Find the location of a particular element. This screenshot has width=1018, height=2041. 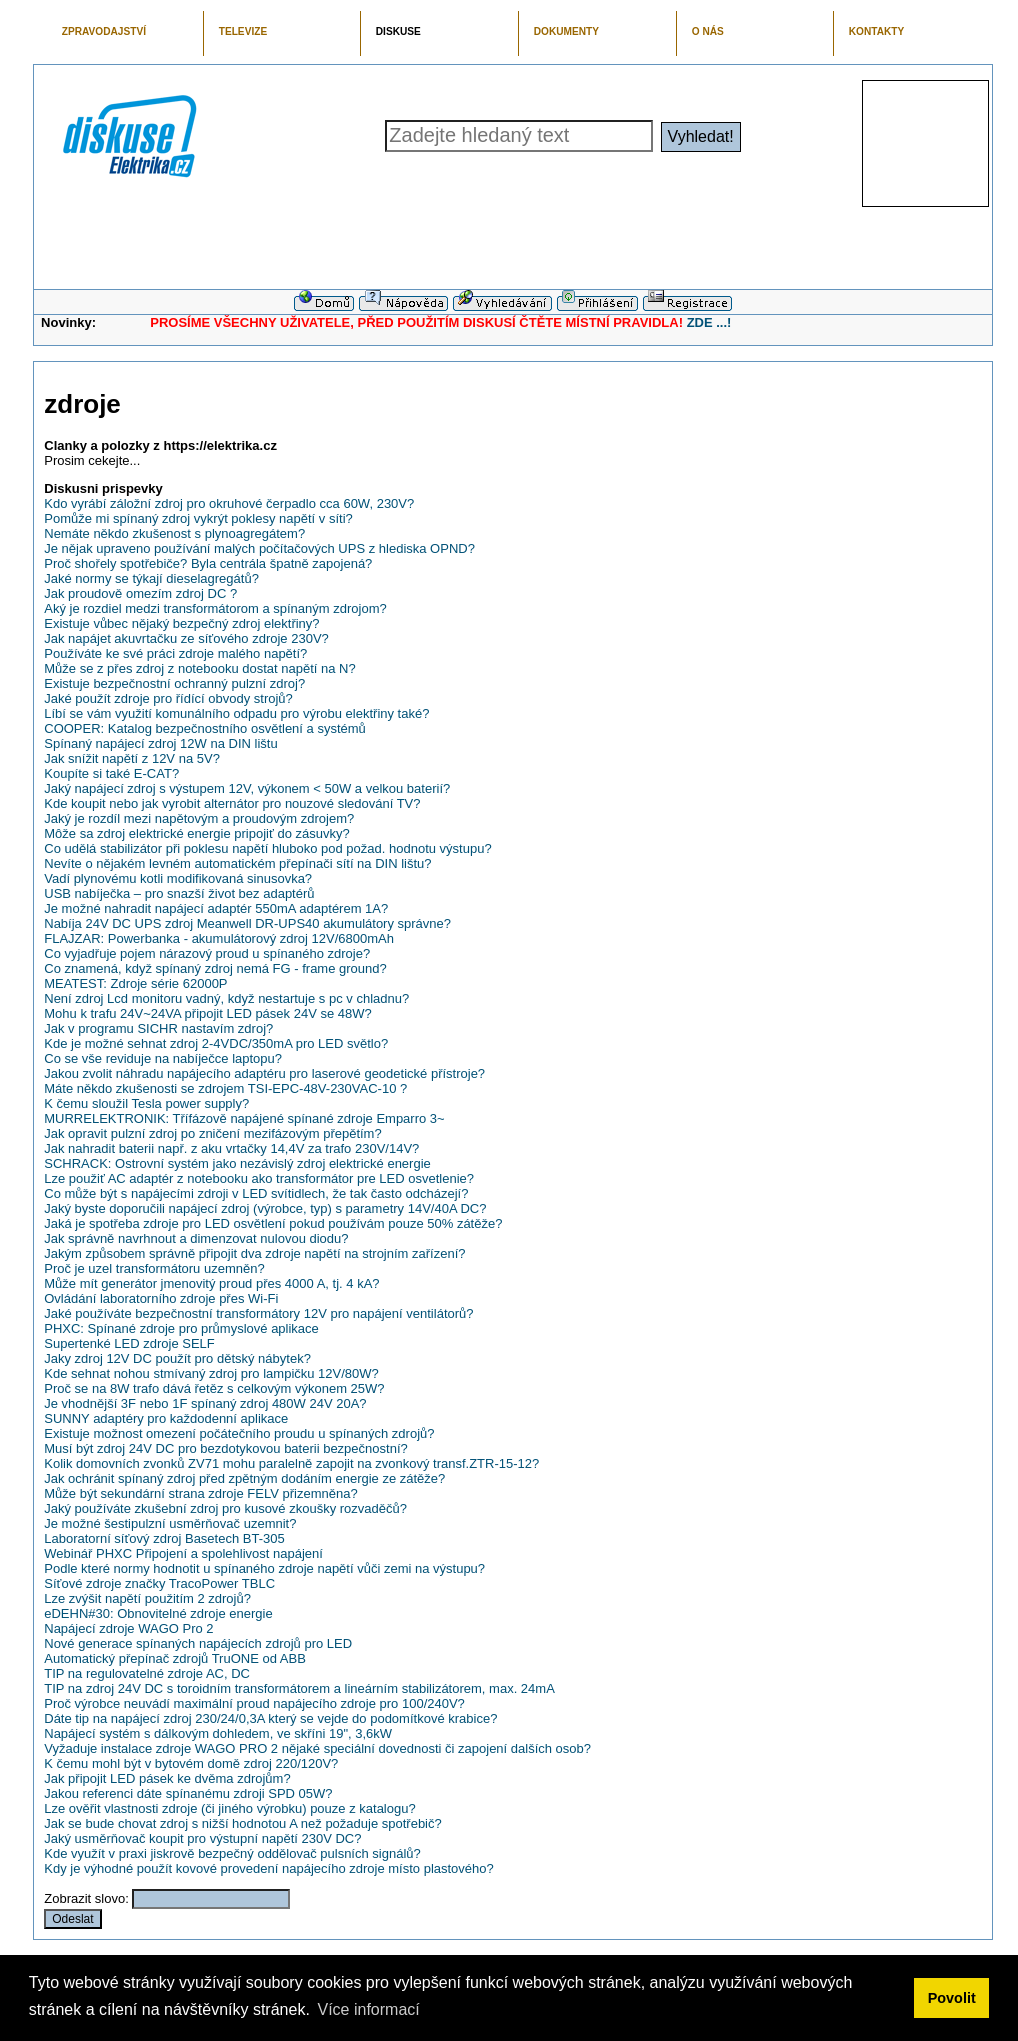

Kde využít v praxi jiskrově bezpečný oddělovač pulsních signálů? is located at coordinates (232, 1853).